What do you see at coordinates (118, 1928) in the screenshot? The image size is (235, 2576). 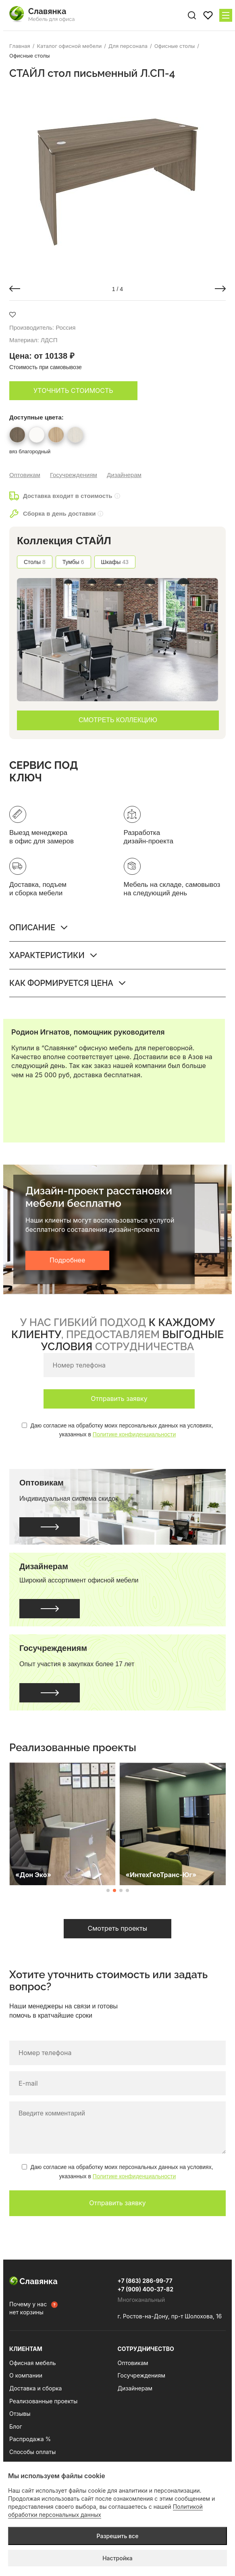 I see `Смотреть проекты` at bounding box center [118, 1928].